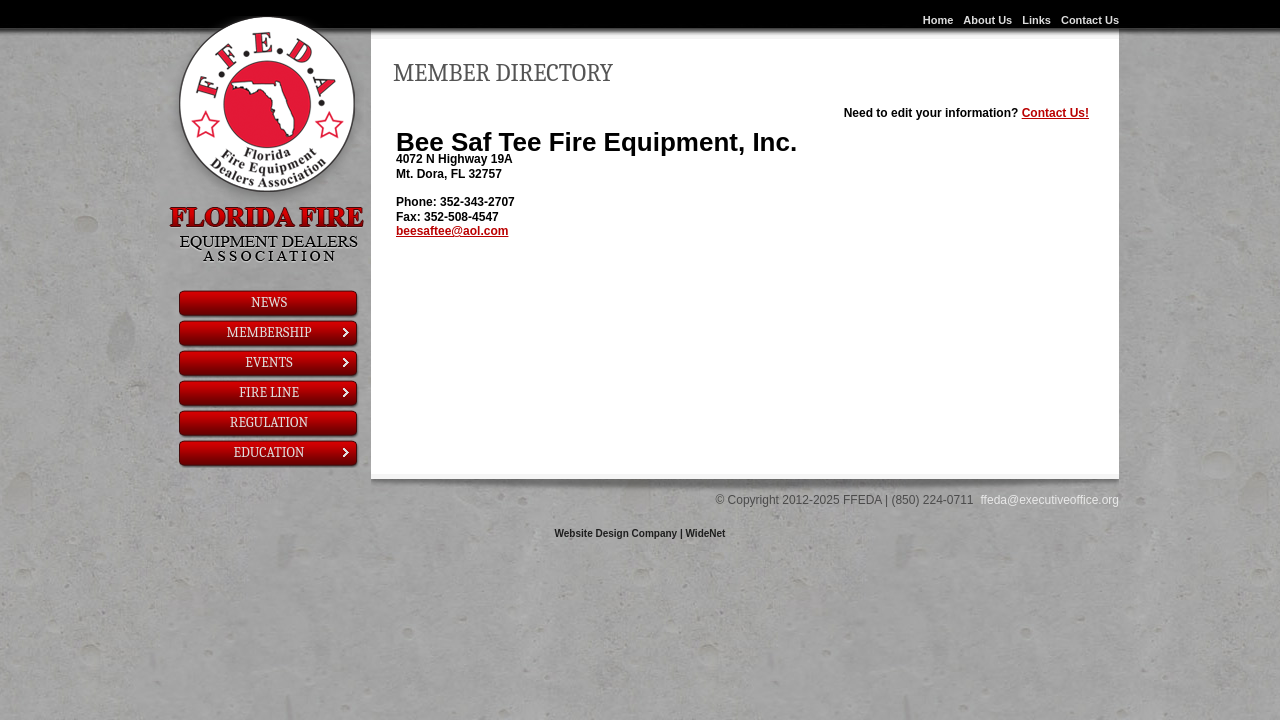  Describe the element at coordinates (269, 302) in the screenshot. I see `News` at that location.